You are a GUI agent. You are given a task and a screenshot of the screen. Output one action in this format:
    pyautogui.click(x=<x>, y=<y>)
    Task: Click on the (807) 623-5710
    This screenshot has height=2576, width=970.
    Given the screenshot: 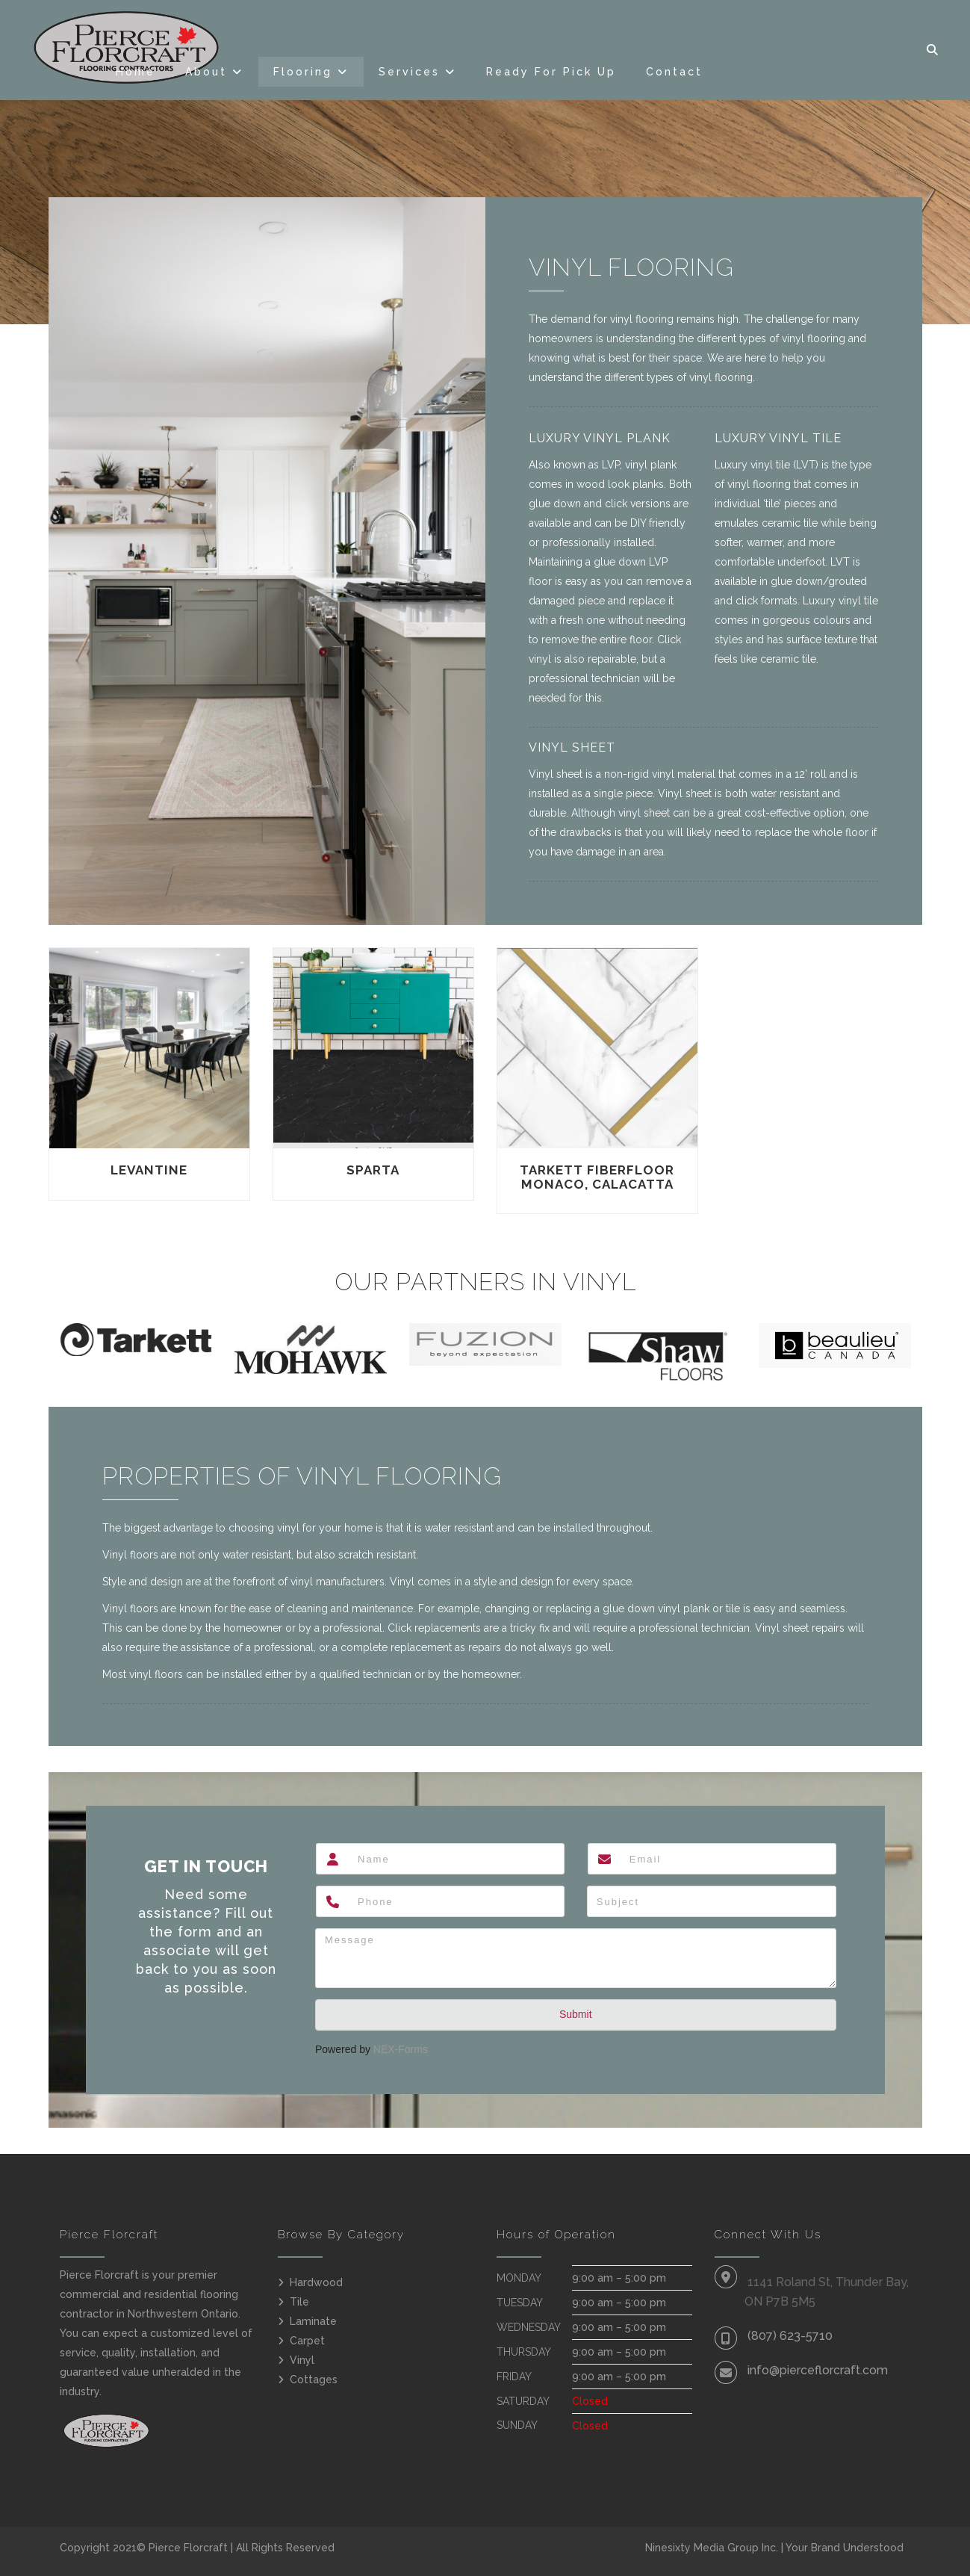 What is the action you would take?
    pyautogui.click(x=790, y=2336)
    